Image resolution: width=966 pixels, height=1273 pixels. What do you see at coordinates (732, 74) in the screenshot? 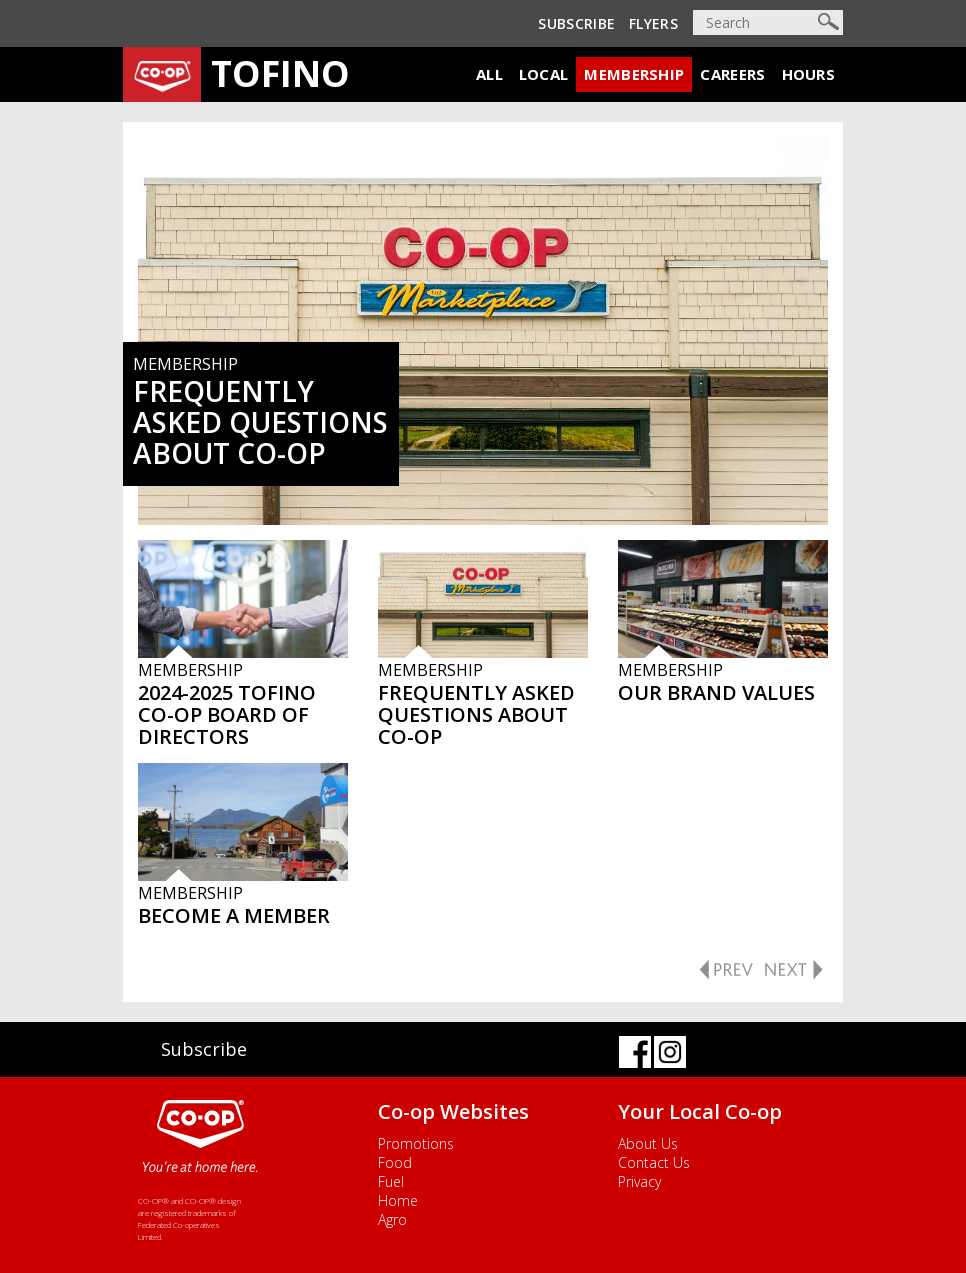
I see `Careers` at bounding box center [732, 74].